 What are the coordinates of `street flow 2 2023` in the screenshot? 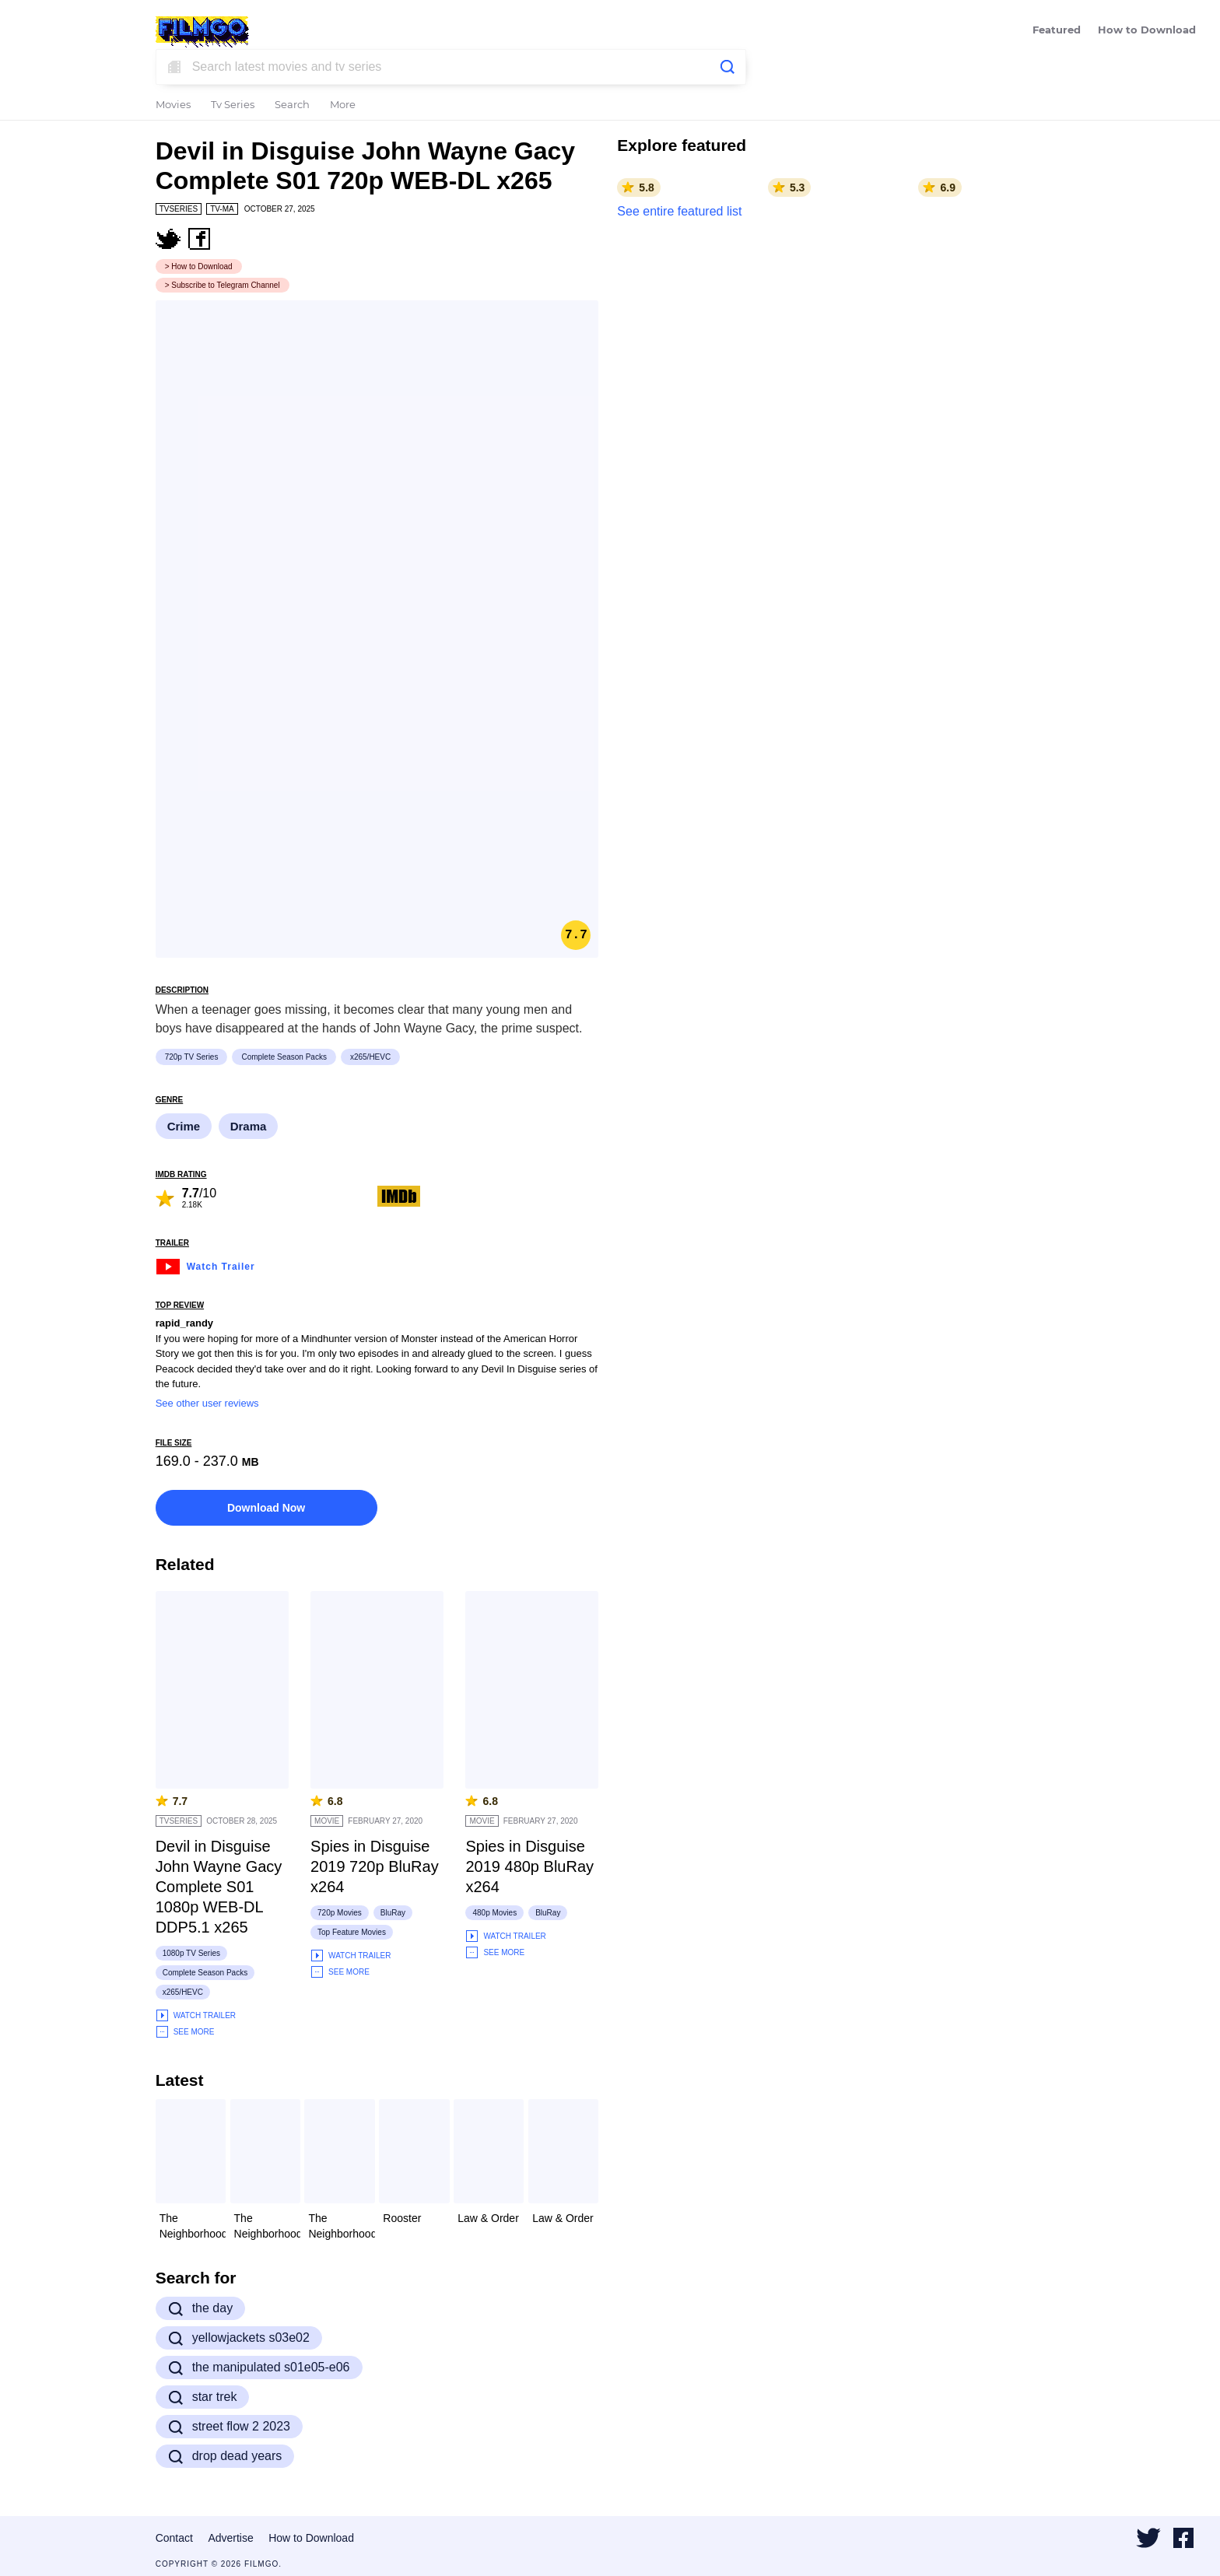 It's located at (229, 2426).